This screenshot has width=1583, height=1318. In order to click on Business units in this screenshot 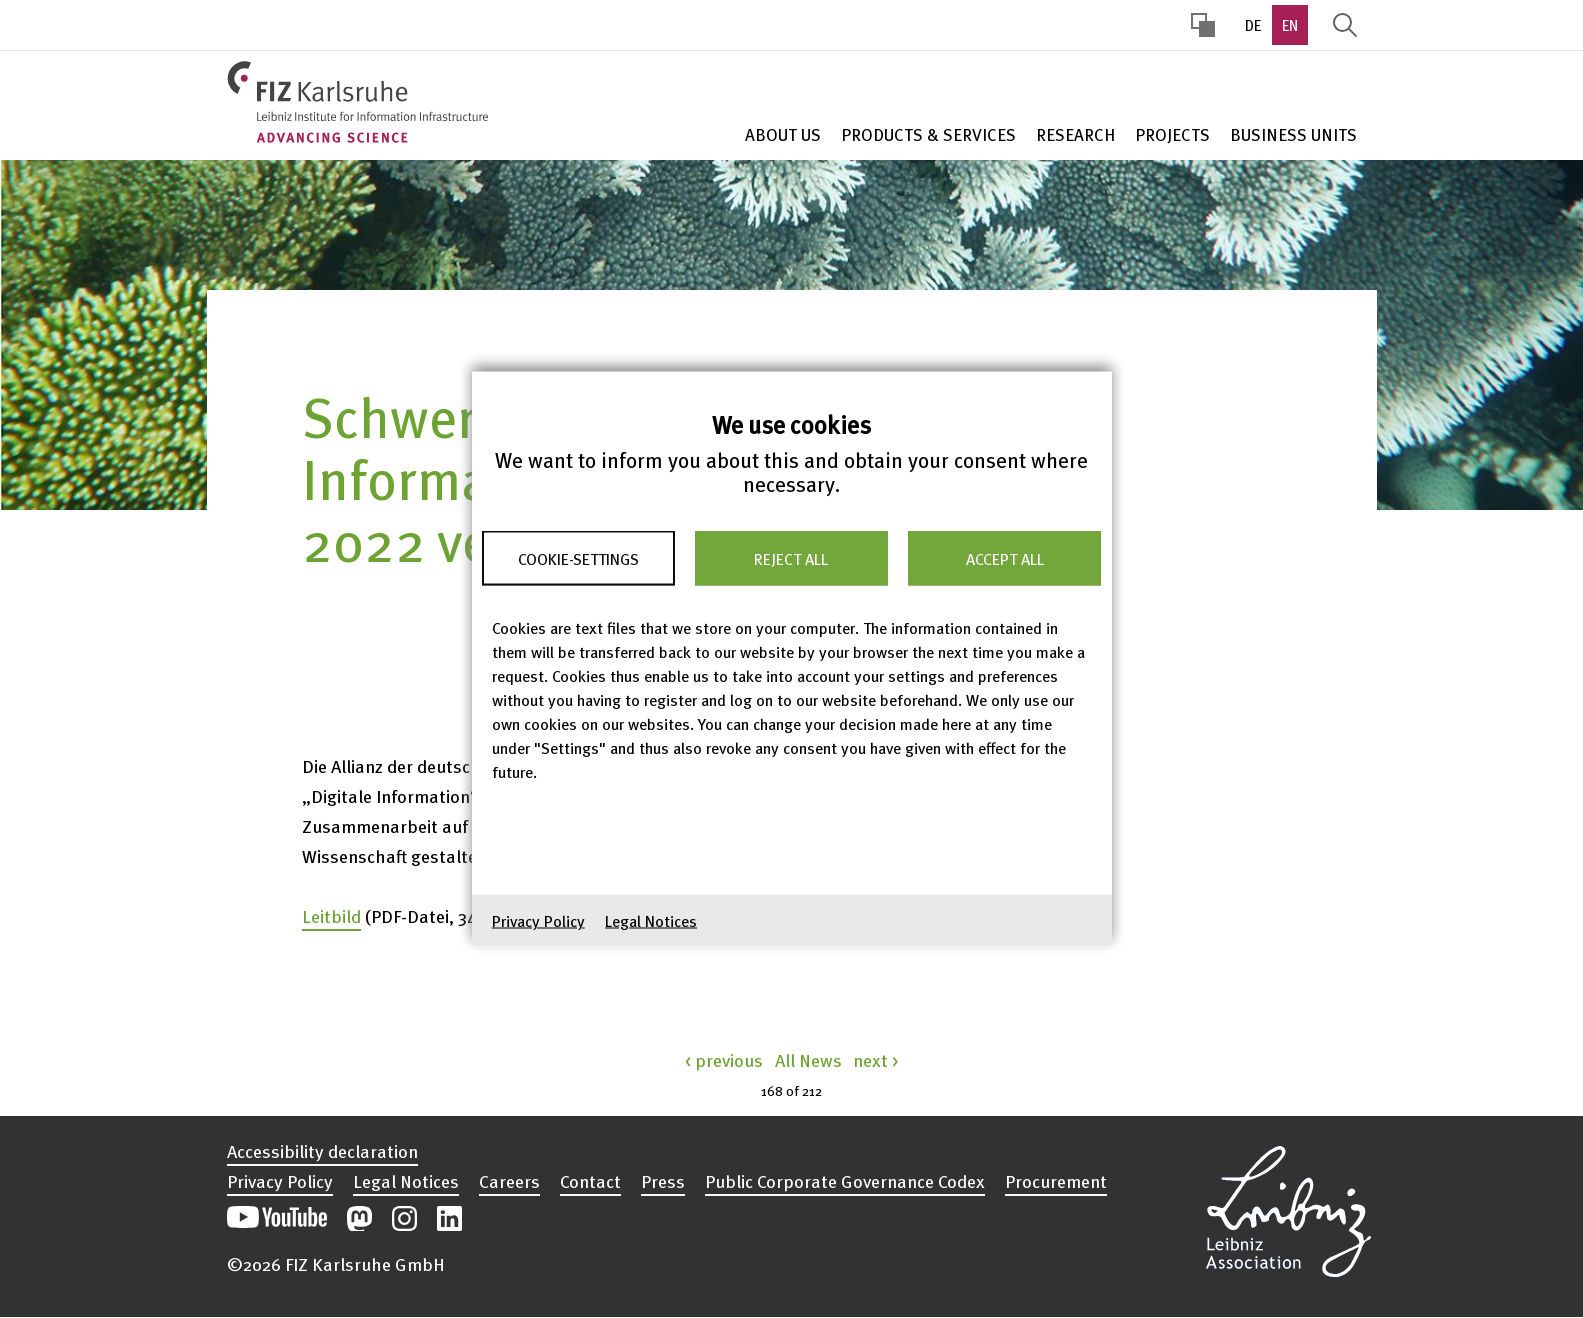, I will do `click(1293, 134)`.